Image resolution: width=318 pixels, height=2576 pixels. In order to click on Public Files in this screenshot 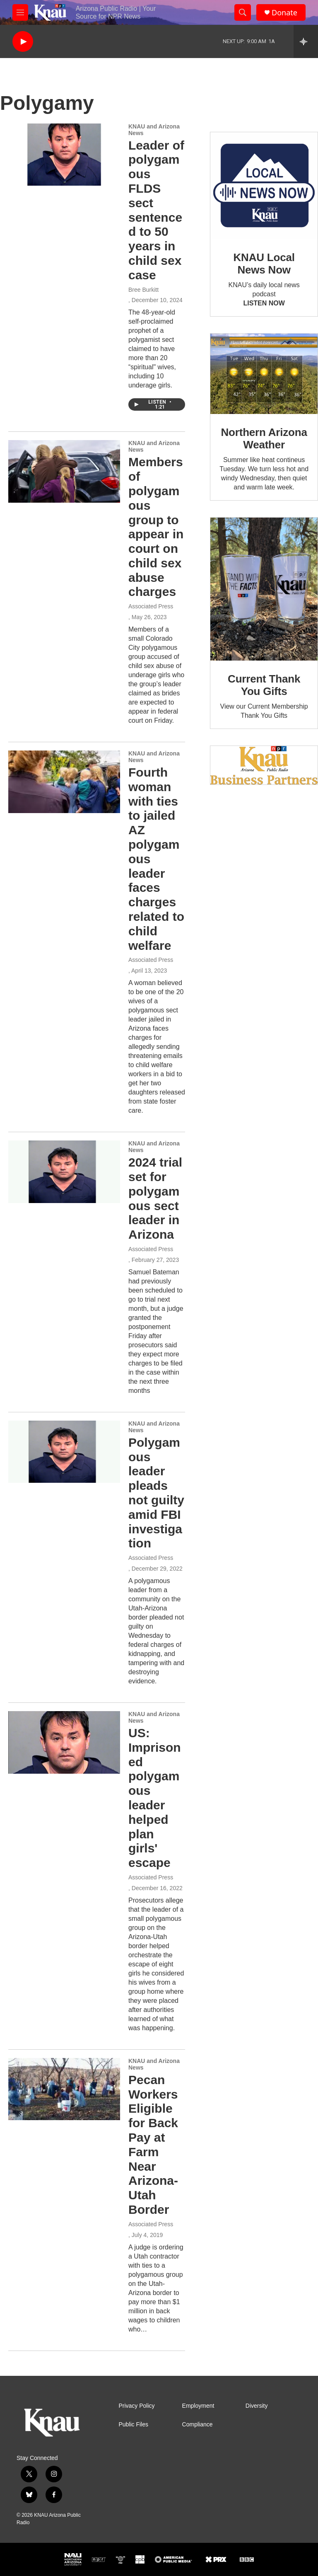, I will do `click(133, 2424)`.